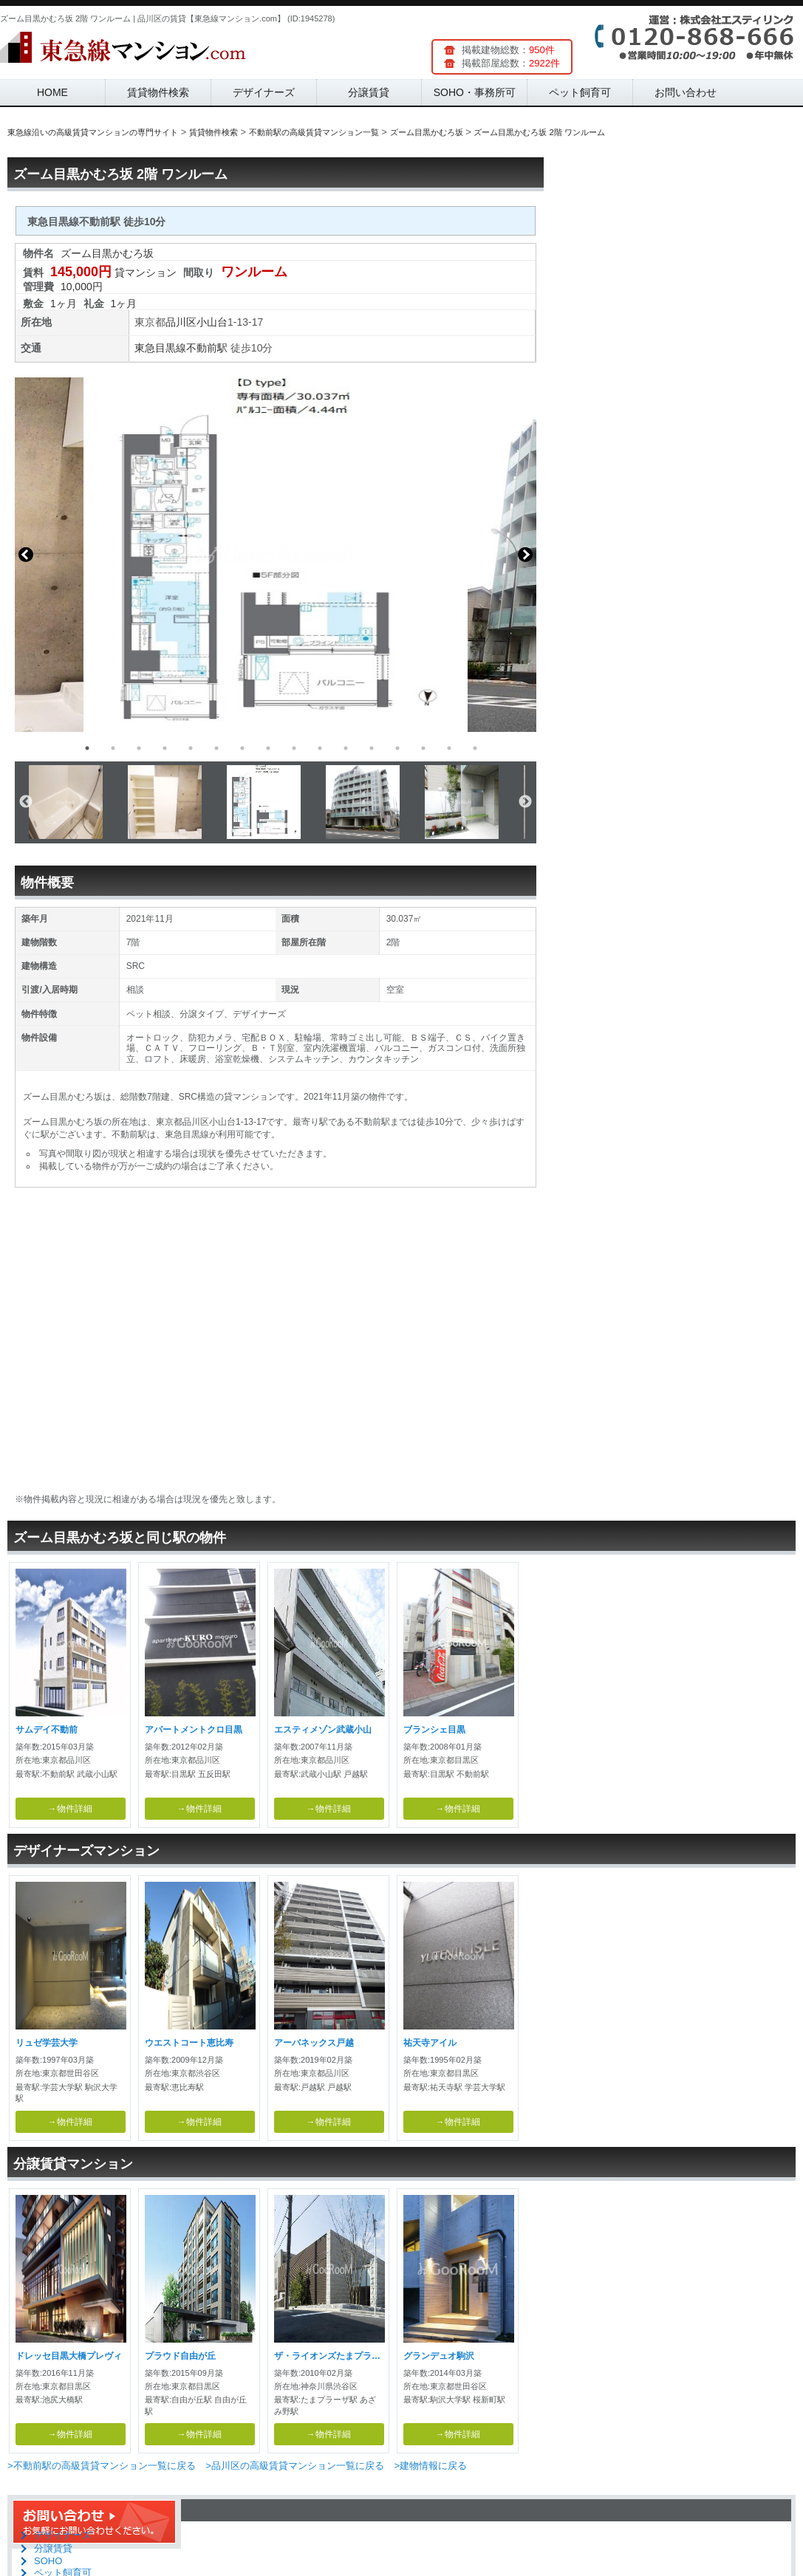 Image resolution: width=803 pixels, height=2576 pixels. I want to click on 6 [button], so click(216, 748).